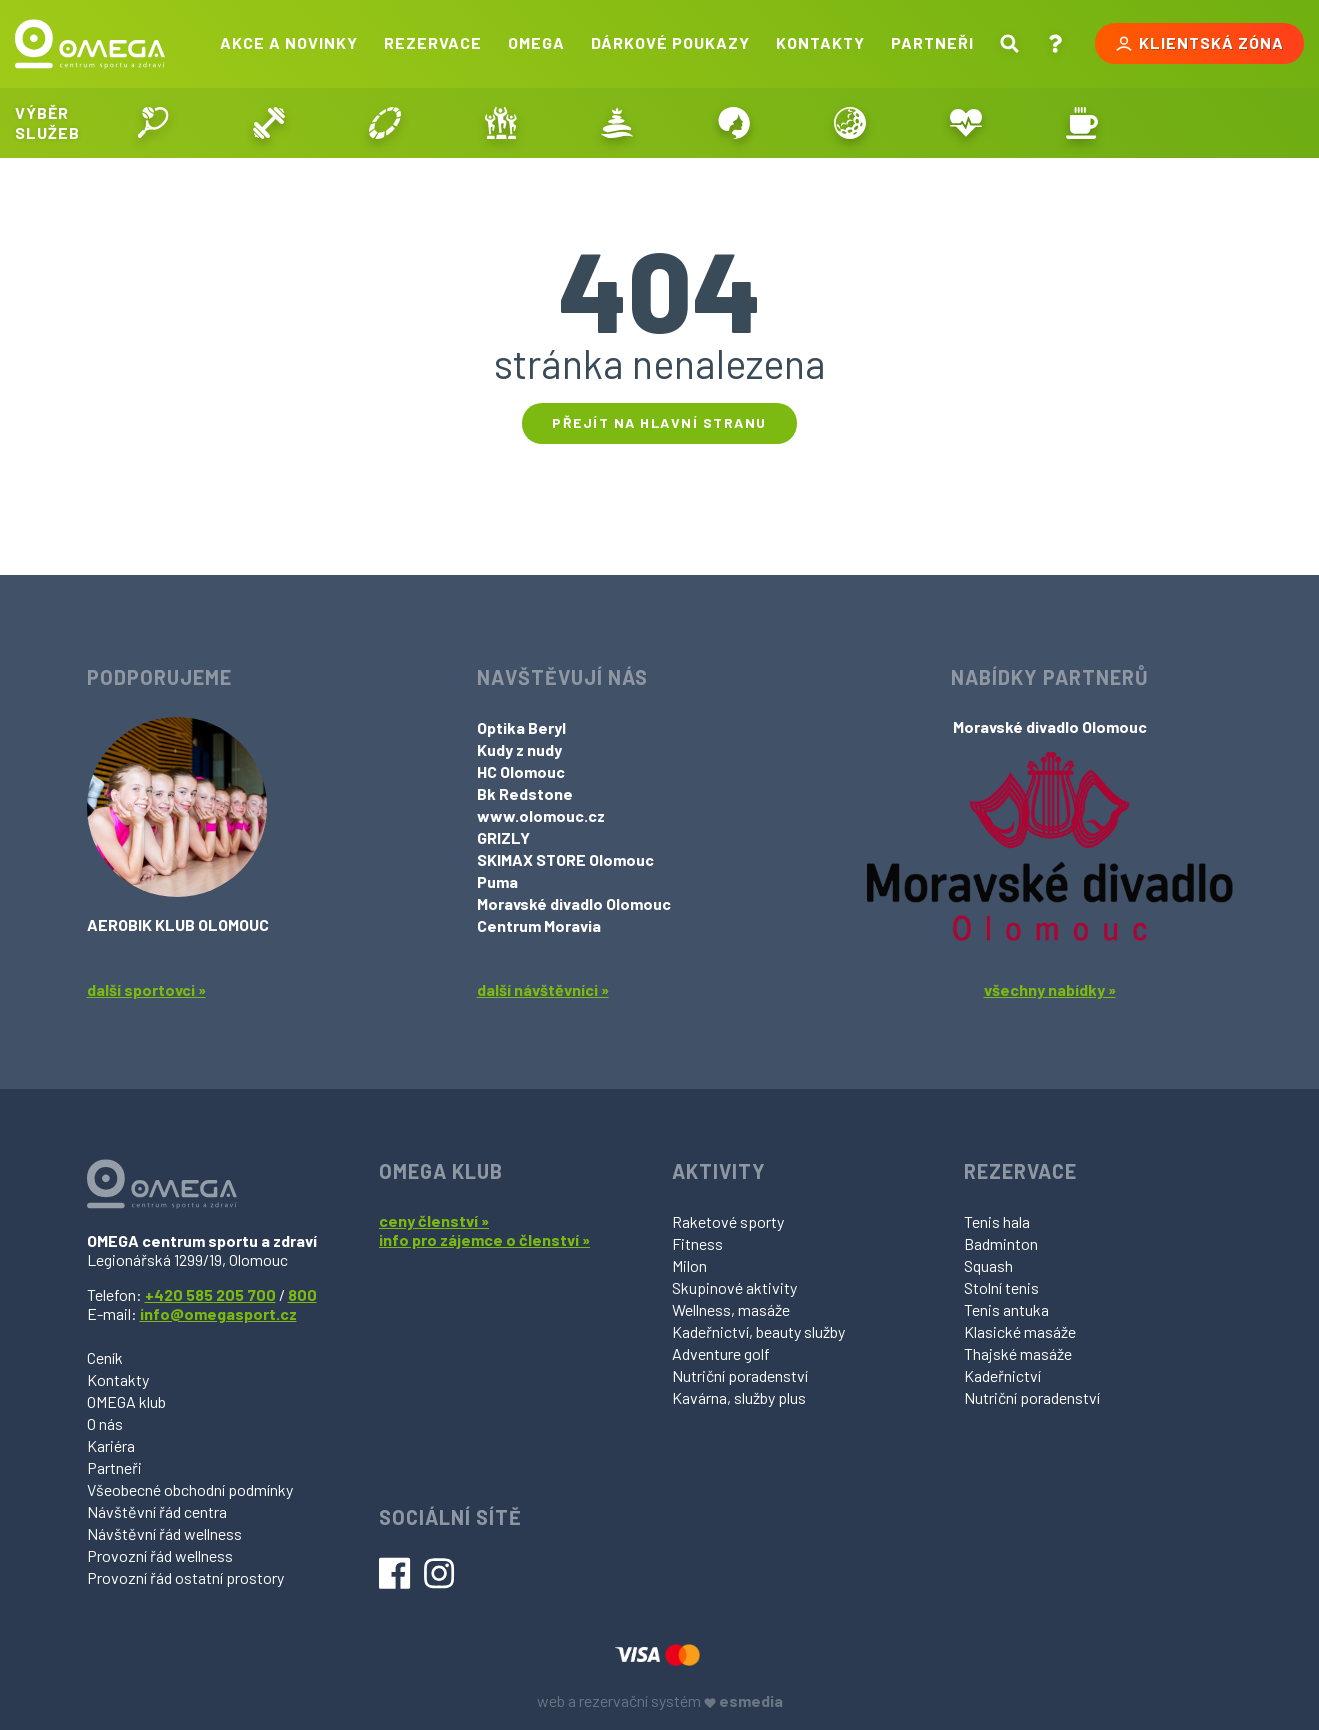 Image resolution: width=1319 pixels, height=1730 pixels. Describe the element at coordinates (525, 793) in the screenshot. I see `Bk Redstone` at that location.